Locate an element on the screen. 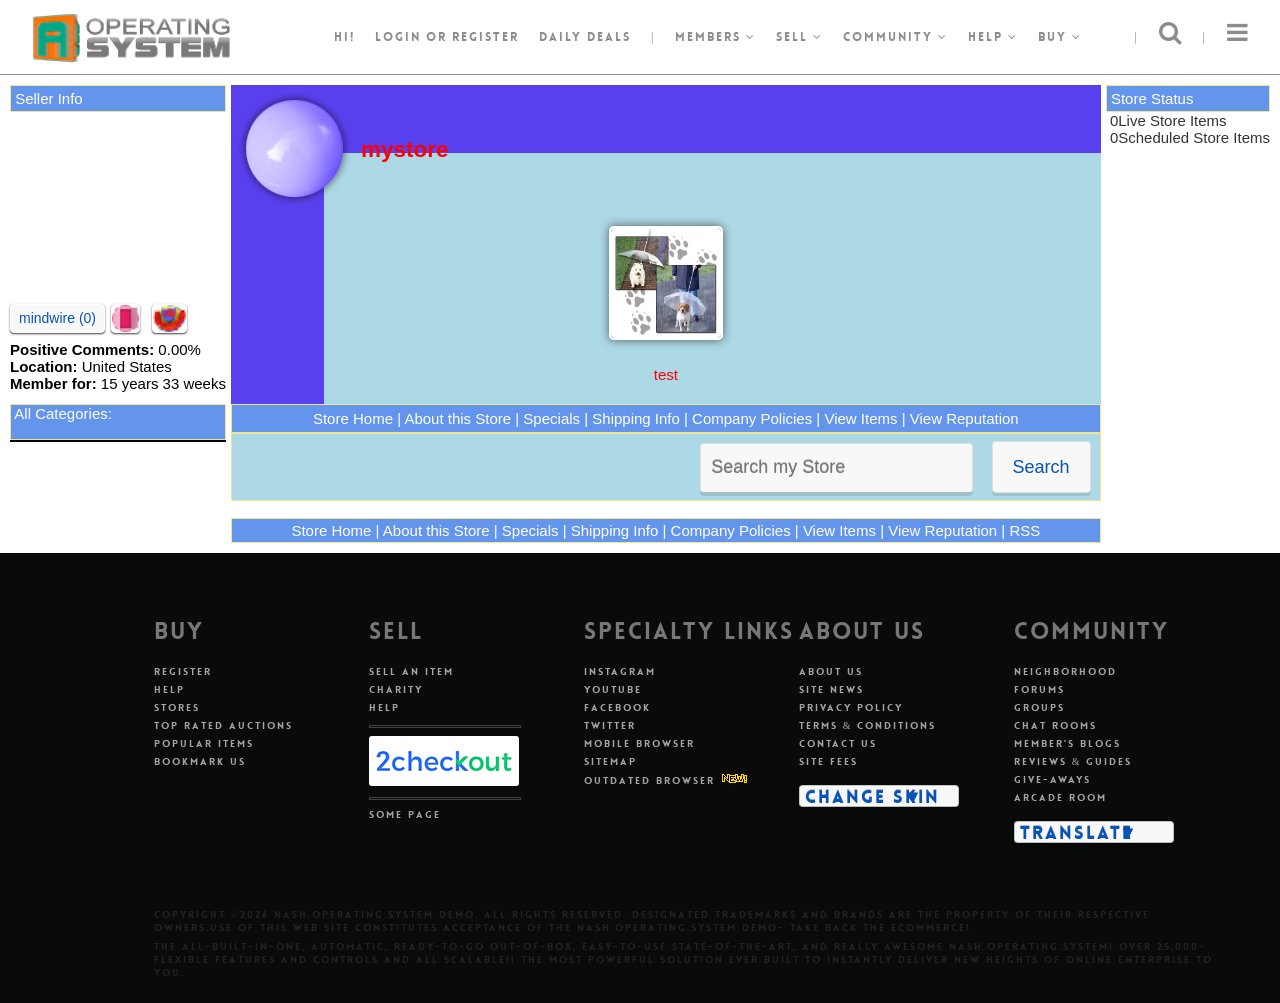 Image resolution: width=1280 pixels, height=1003 pixels. View Items is located at coordinates (860, 418).